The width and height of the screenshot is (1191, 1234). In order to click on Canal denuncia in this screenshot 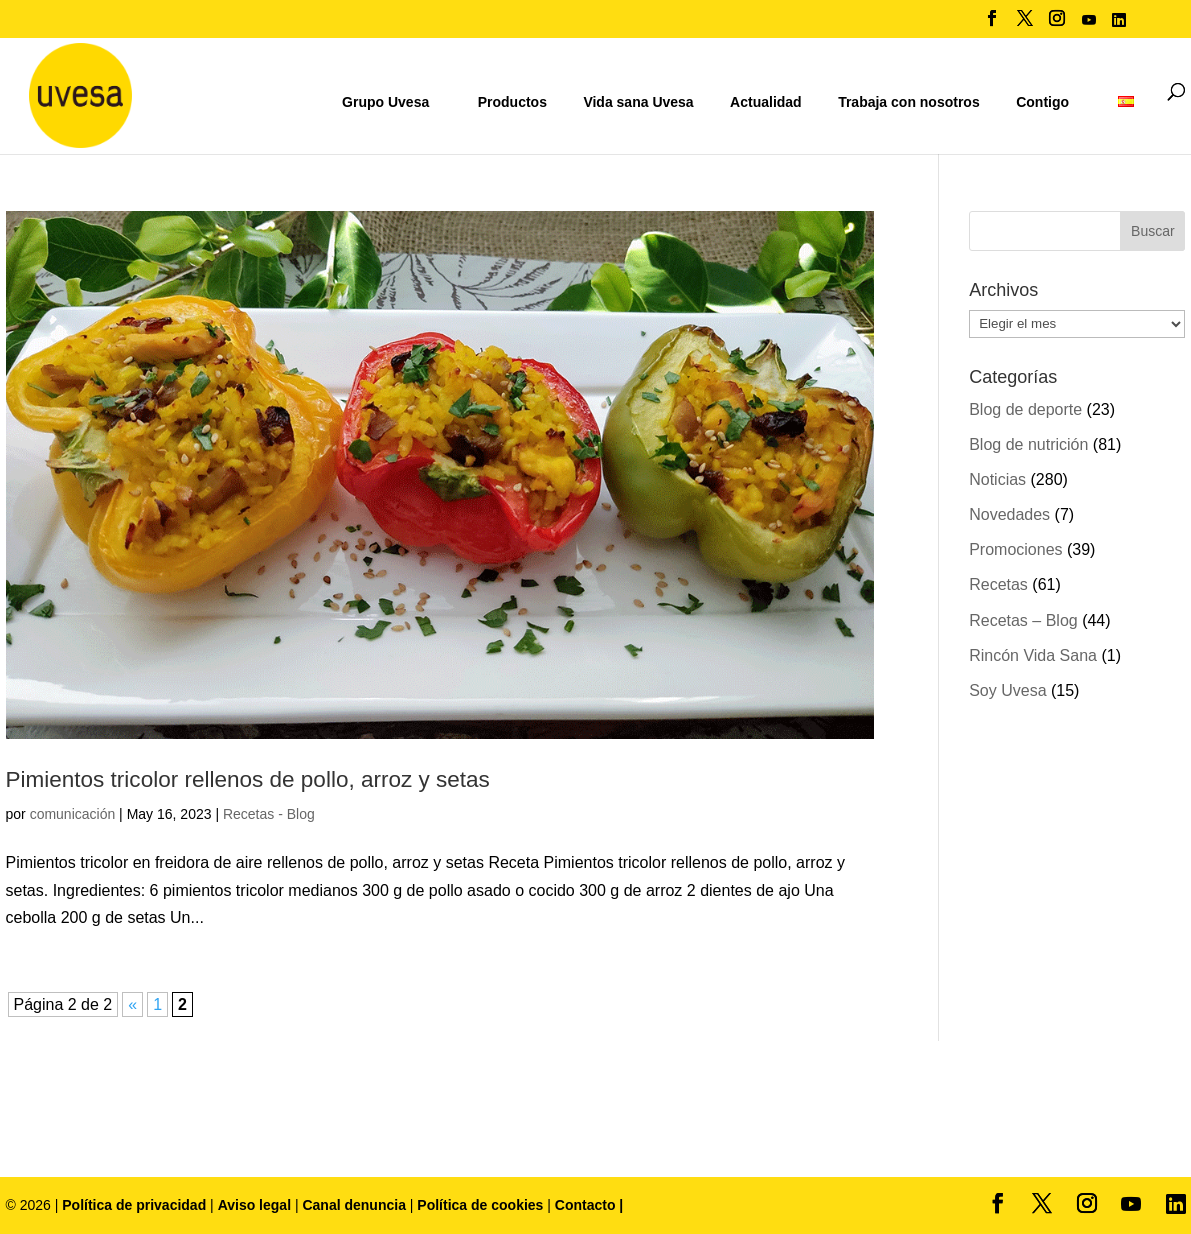, I will do `click(353, 1205)`.